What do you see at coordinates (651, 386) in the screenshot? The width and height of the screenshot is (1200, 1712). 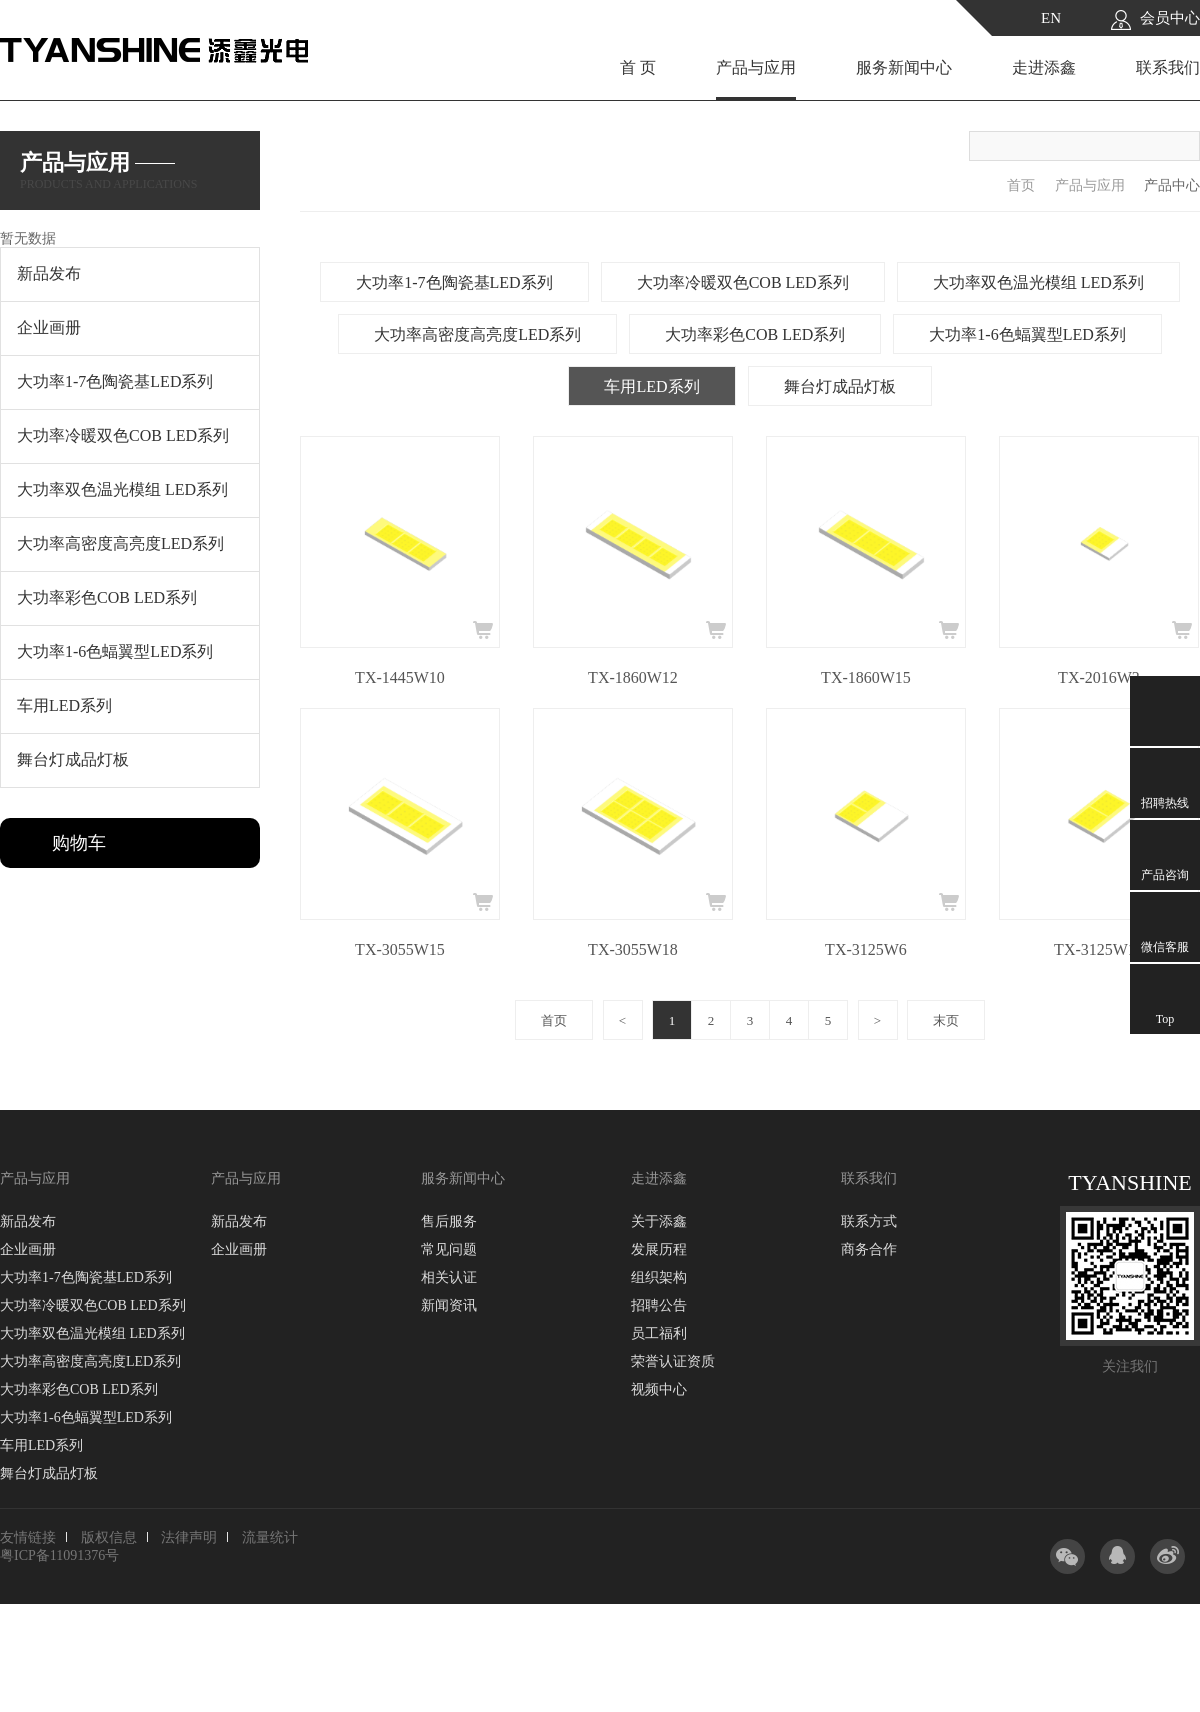 I see `车用LED系列` at bounding box center [651, 386].